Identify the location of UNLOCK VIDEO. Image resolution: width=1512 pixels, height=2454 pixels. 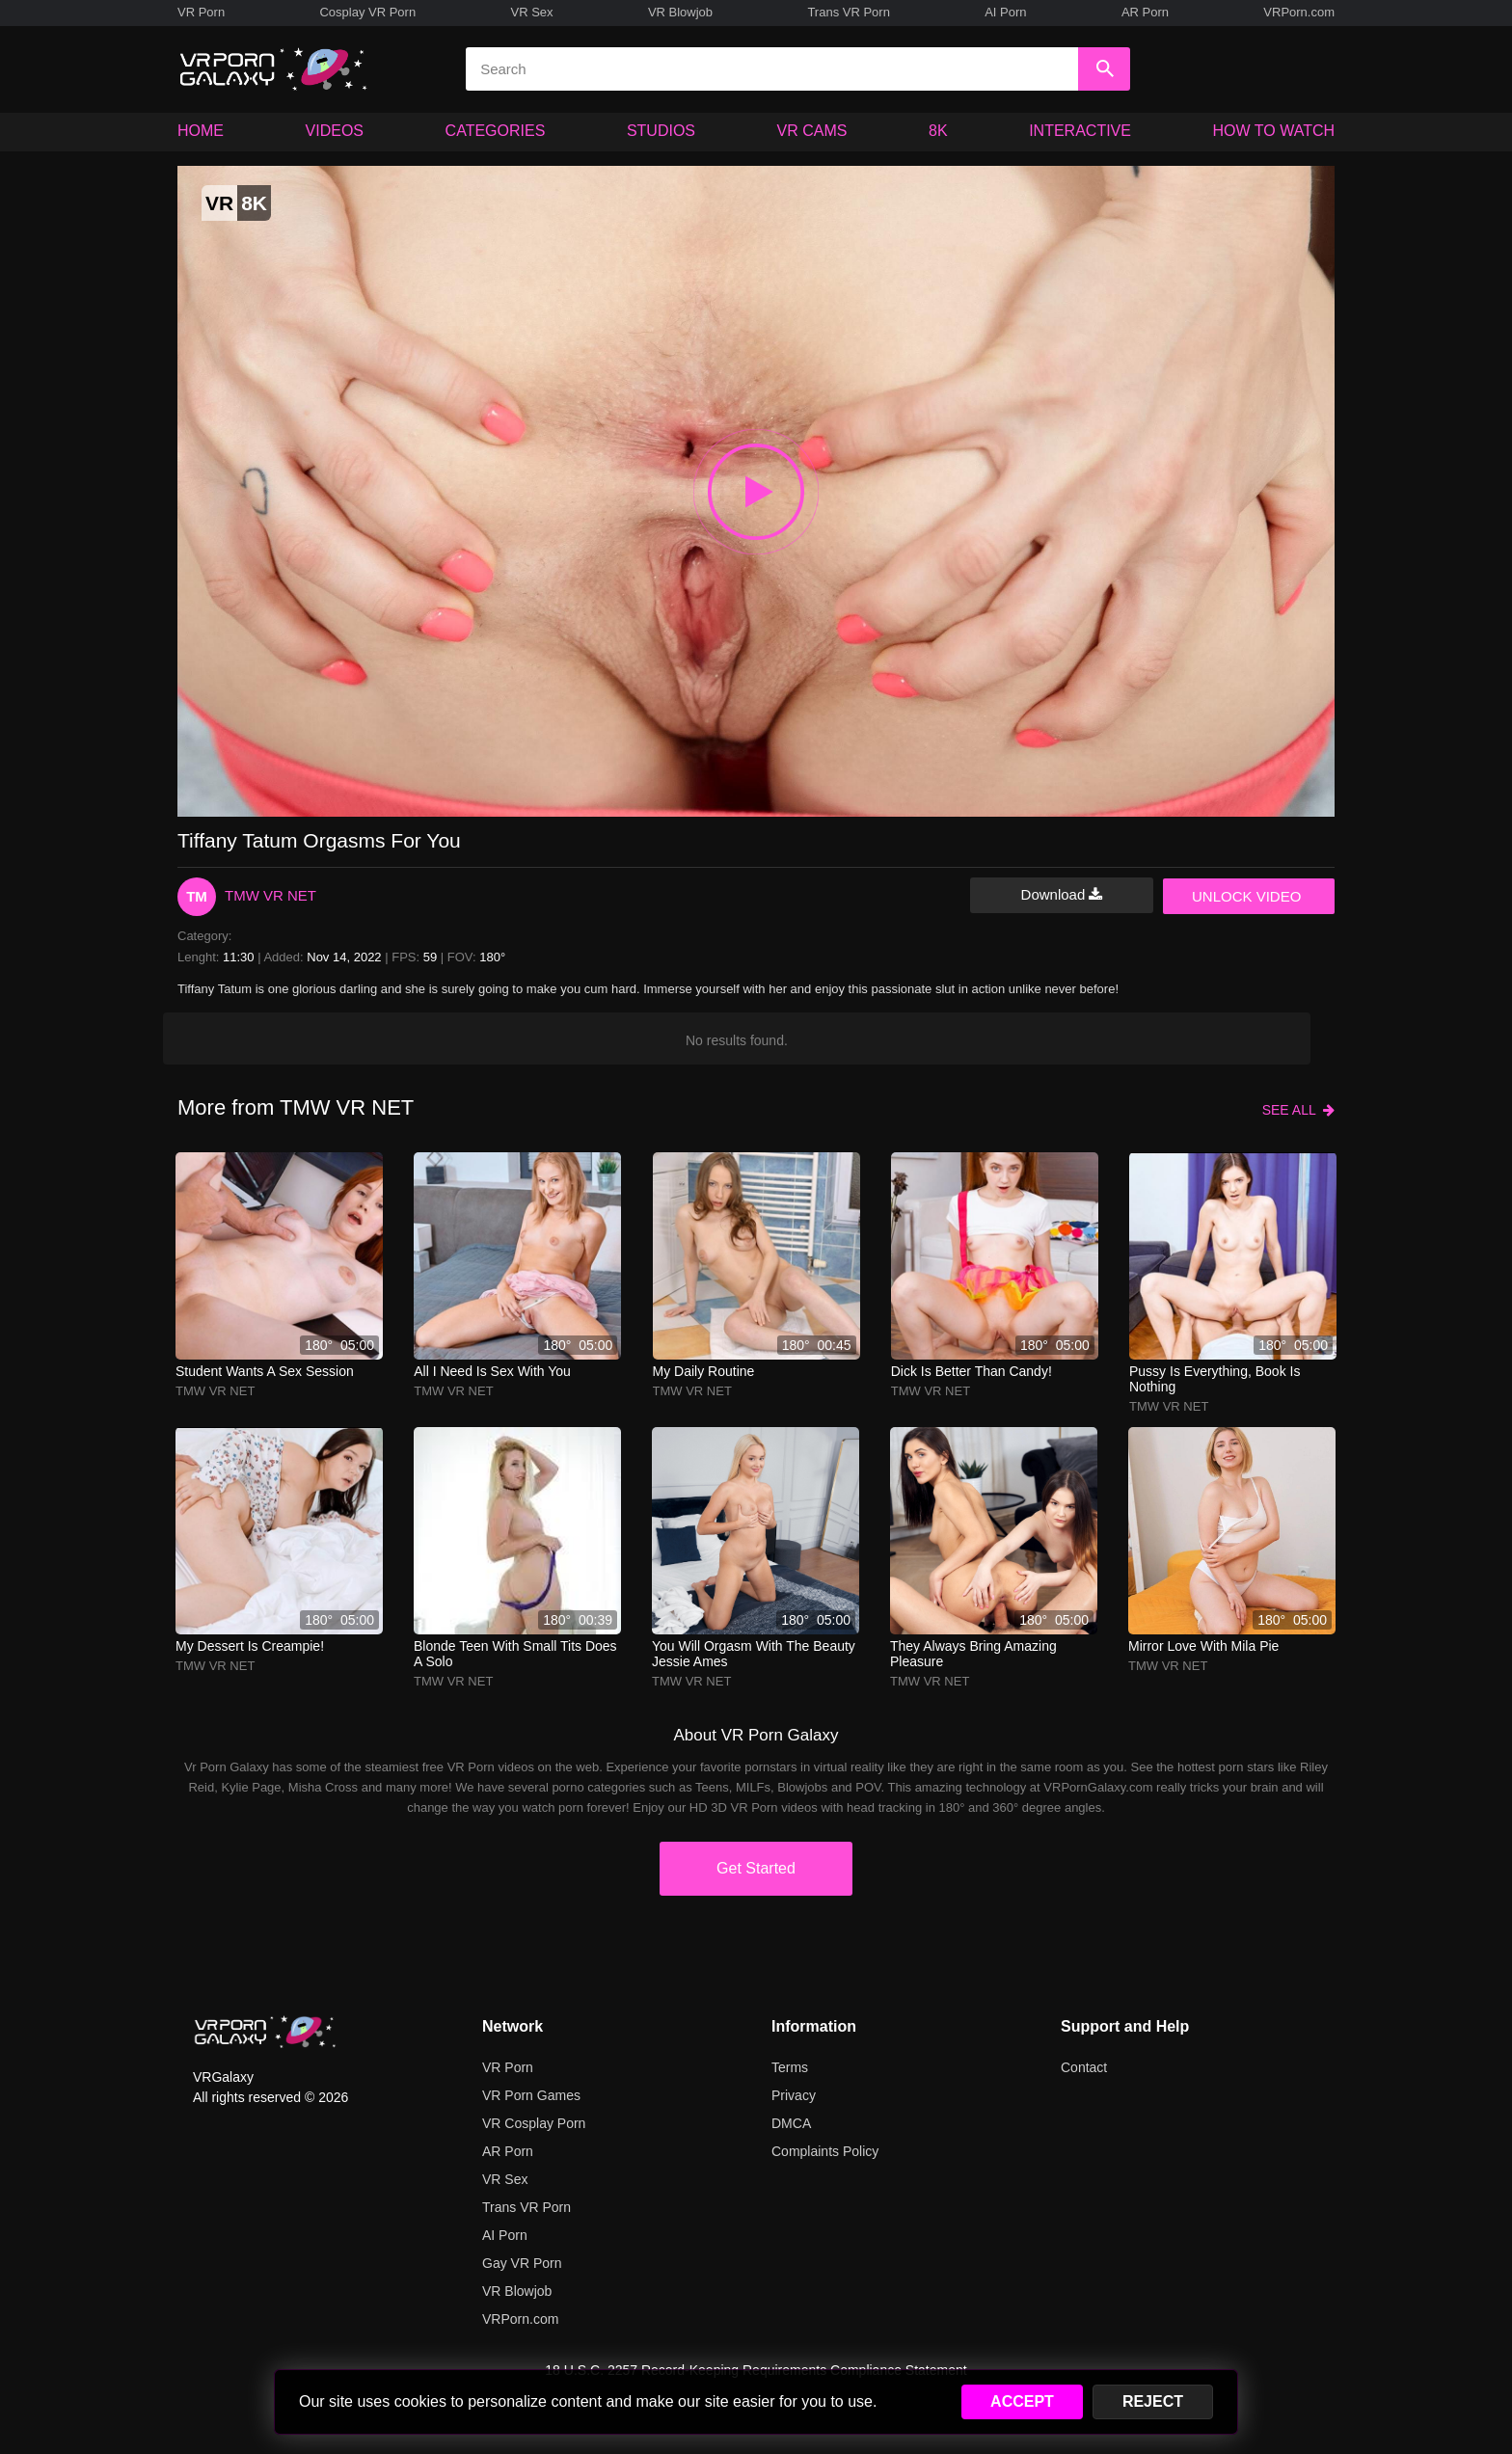
(1246, 896).